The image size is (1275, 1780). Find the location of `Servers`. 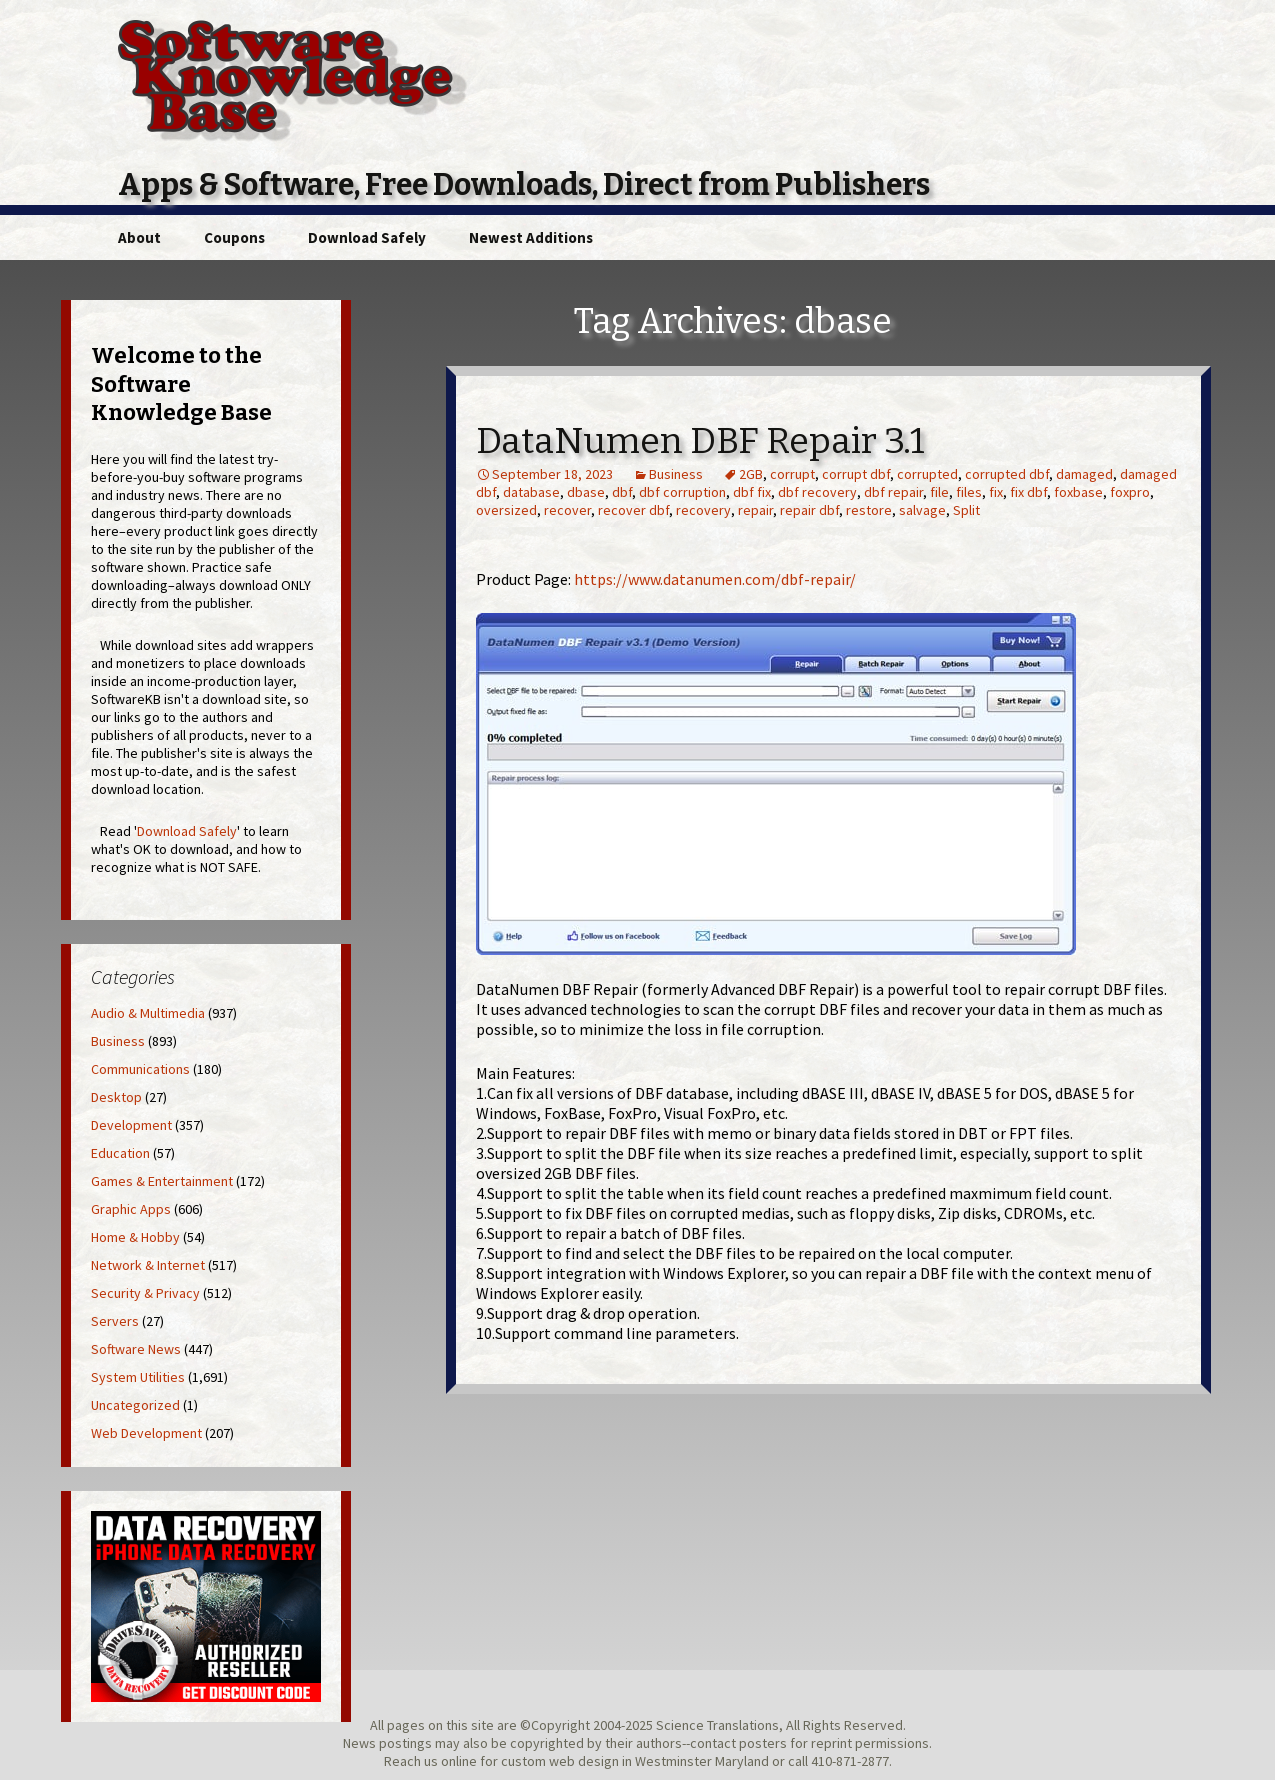

Servers is located at coordinates (115, 1321).